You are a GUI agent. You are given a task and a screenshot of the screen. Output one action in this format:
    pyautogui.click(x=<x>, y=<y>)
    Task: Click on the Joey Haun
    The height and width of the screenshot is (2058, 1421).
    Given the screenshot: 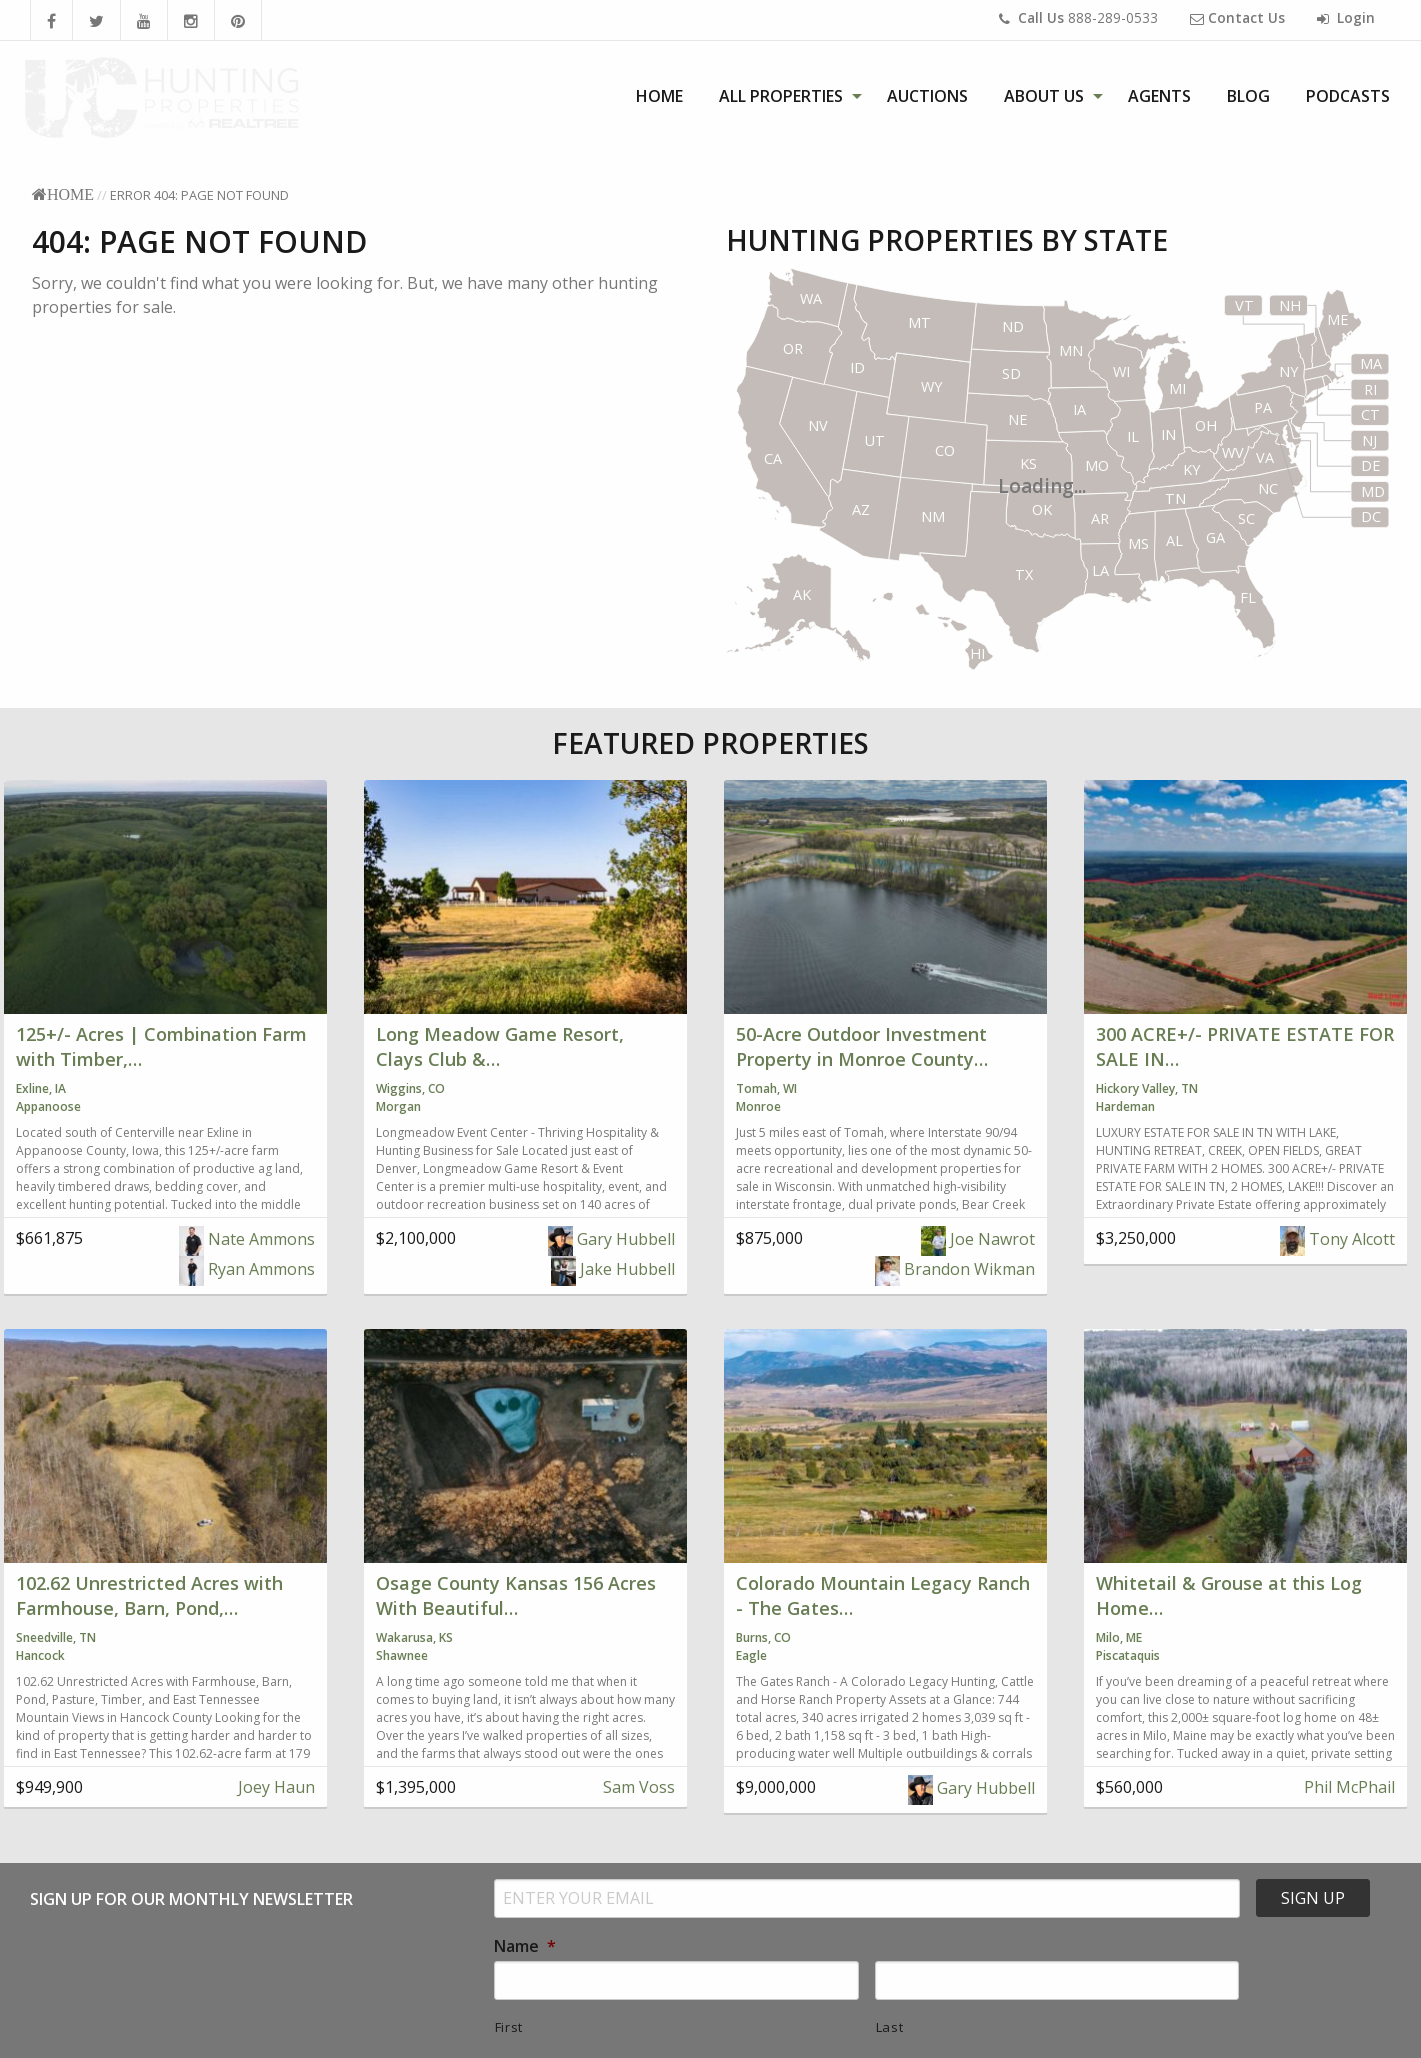 What is the action you would take?
    pyautogui.click(x=274, y=1787)
    